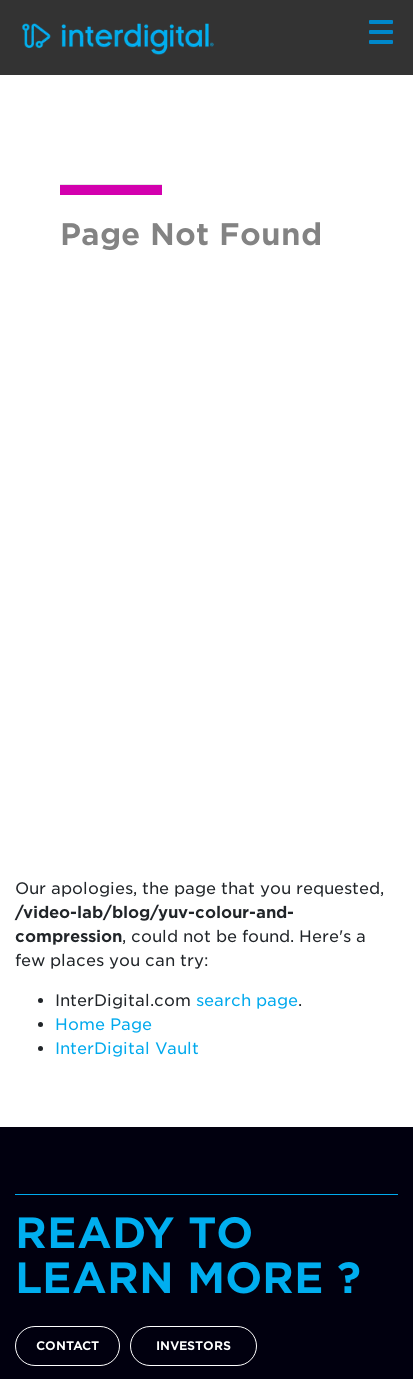 Image resolution: width=413 pixels, height=1379 pixels. Describe the element at coordinates (103, 1024) in the screenshot. I see `Home Page` at that location.